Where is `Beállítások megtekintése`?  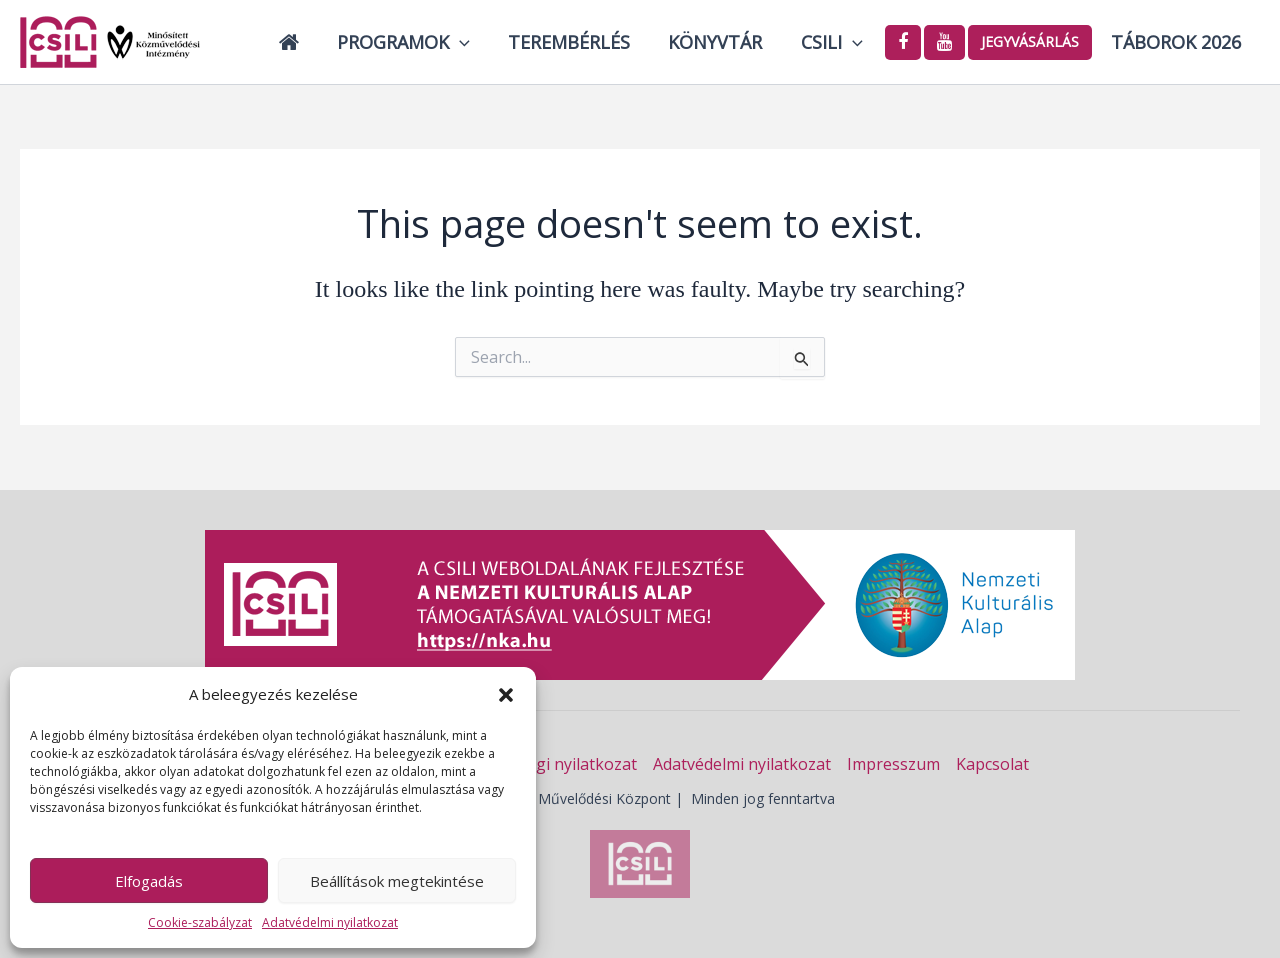
Beállítások megtekintése is located at coordinates (397, 881).